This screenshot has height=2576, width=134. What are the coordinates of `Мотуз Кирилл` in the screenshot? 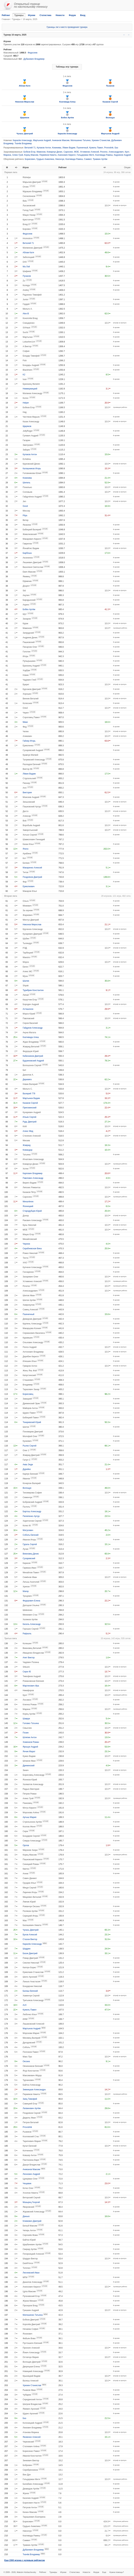 It's located at (29, 1808).